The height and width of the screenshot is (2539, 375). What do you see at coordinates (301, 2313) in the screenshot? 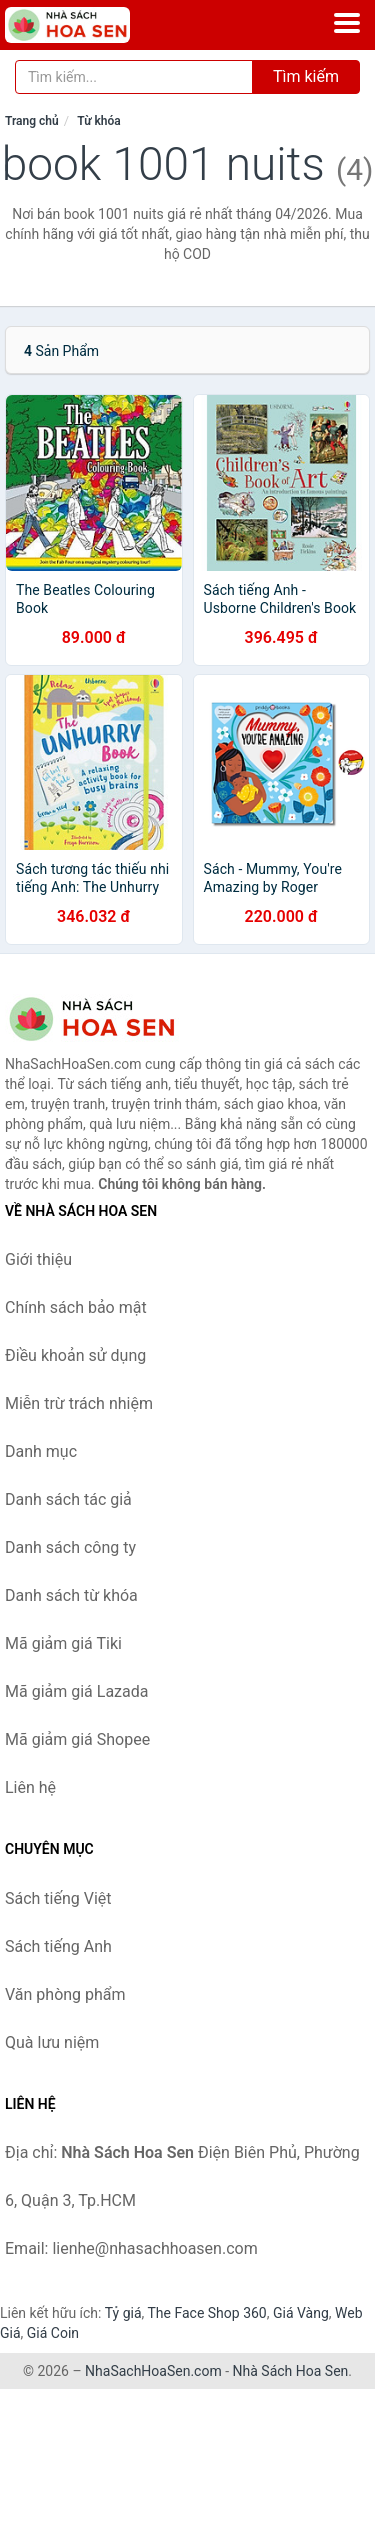
I see `Giá Vàng` at bounding box center [301, 2313].